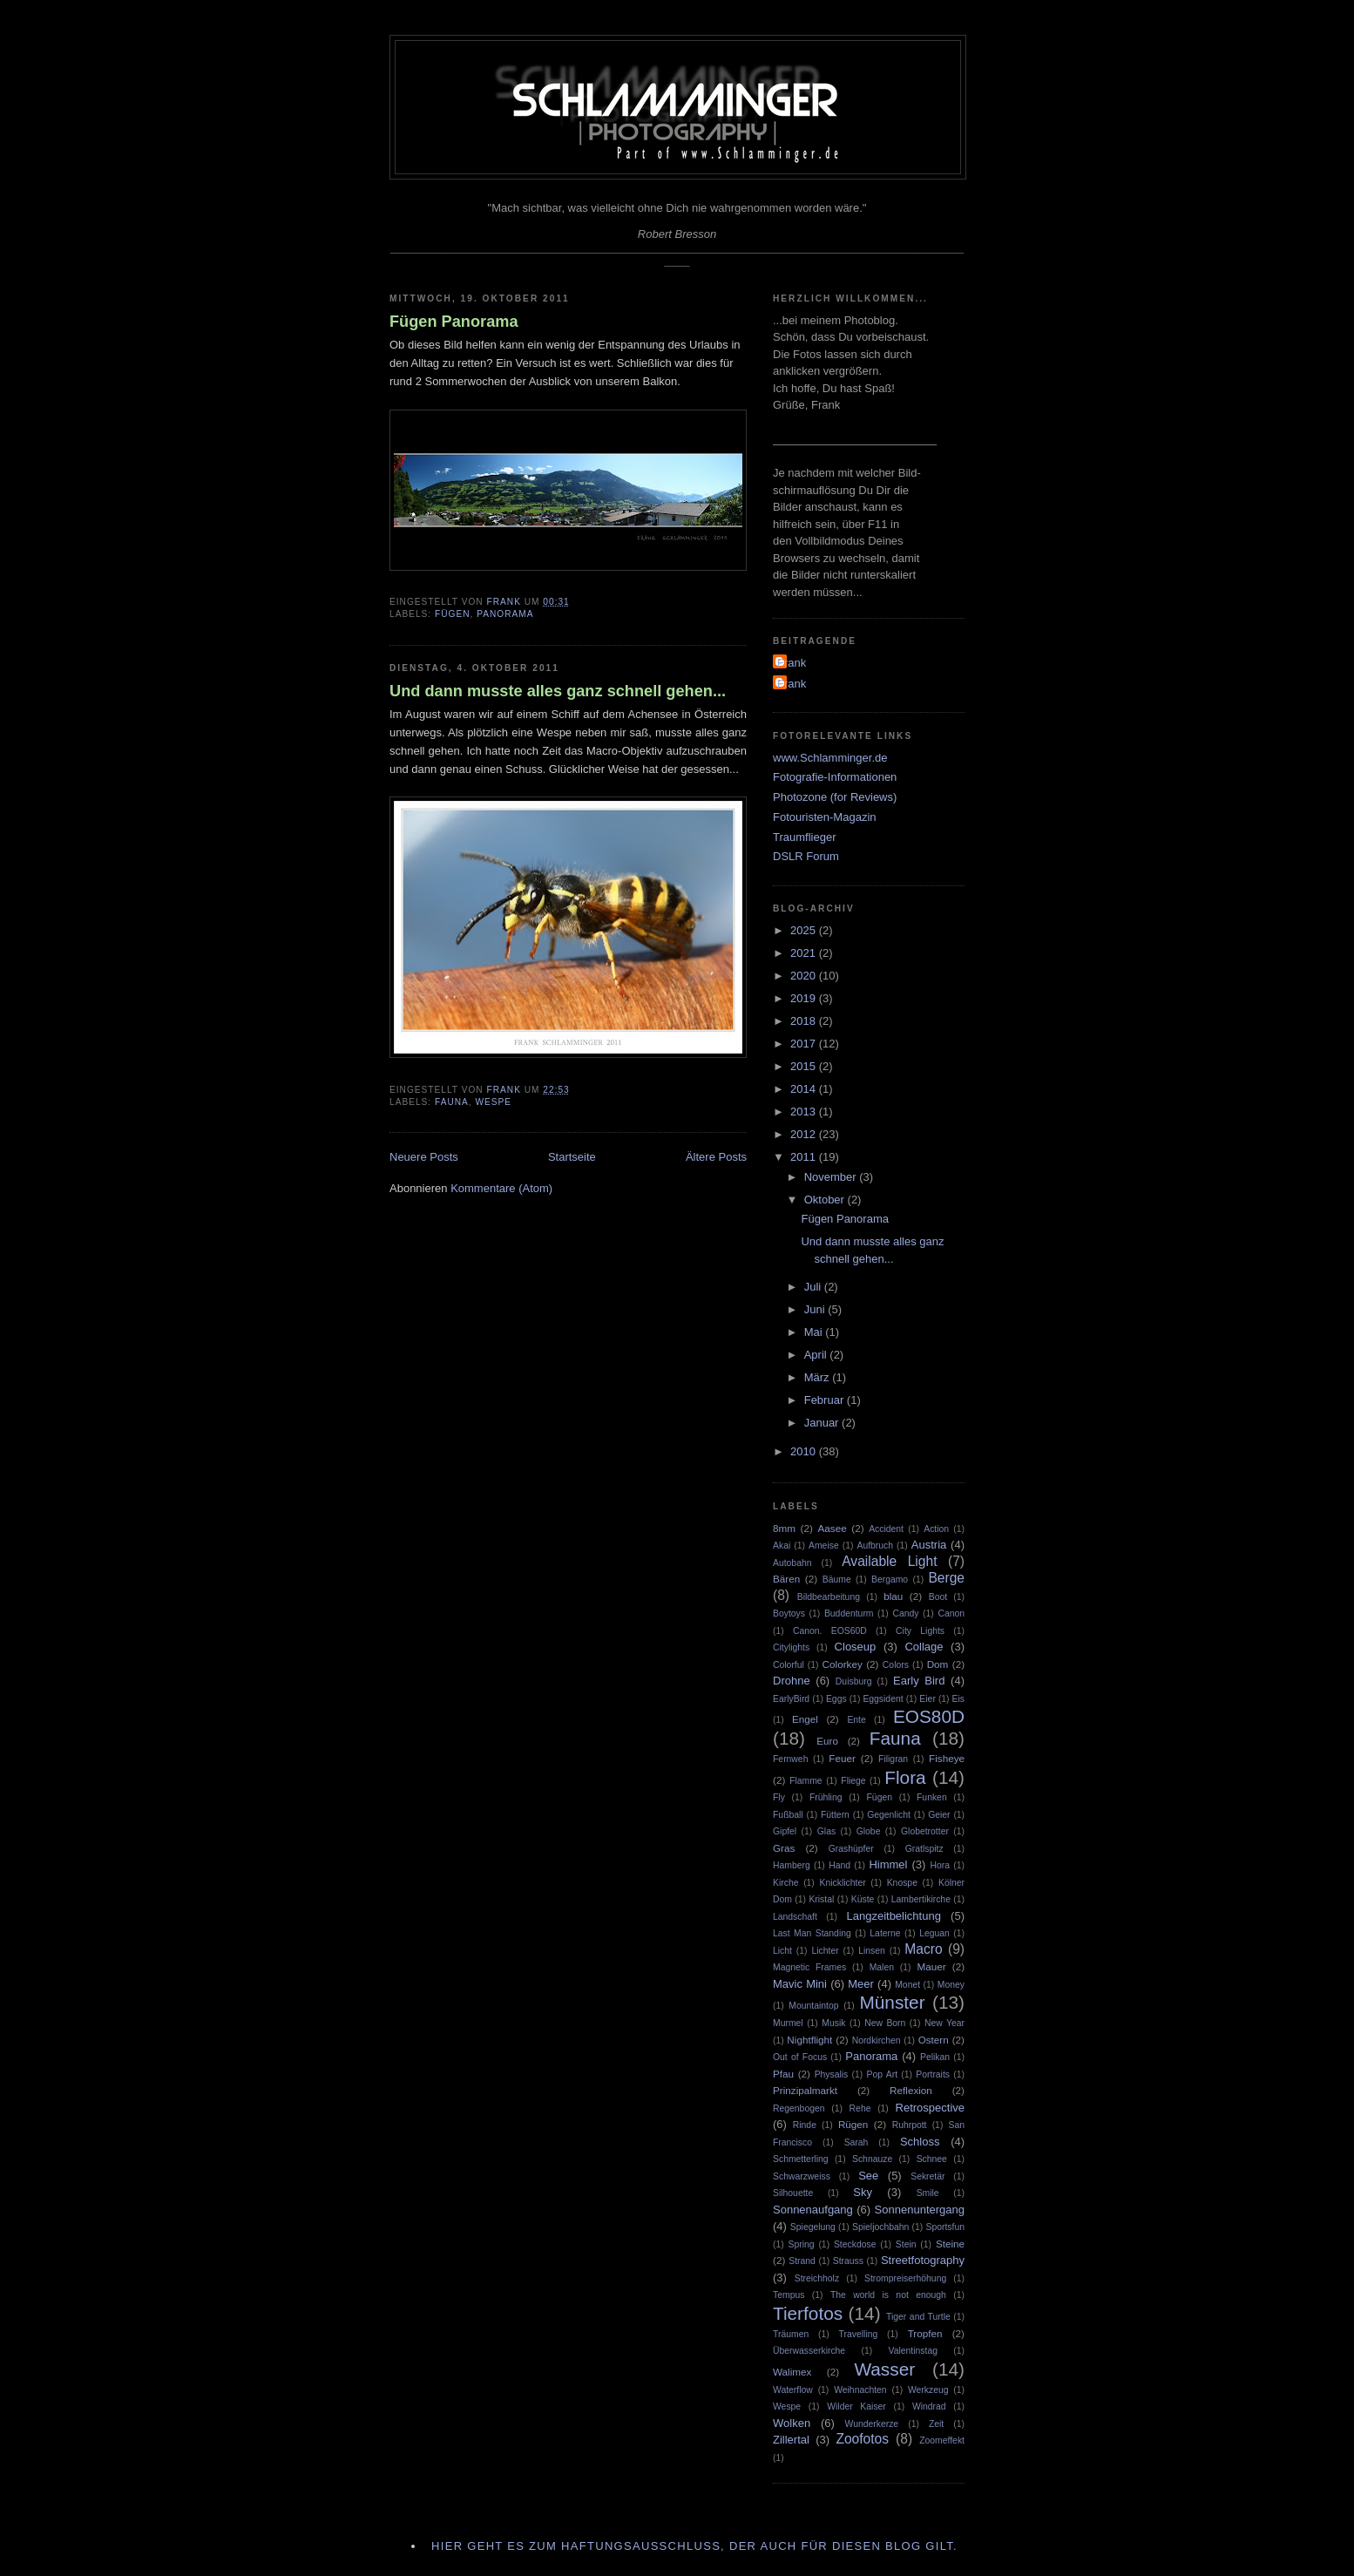 The image size is (1354, 2576). I want to click on November, so click(832, 1176).